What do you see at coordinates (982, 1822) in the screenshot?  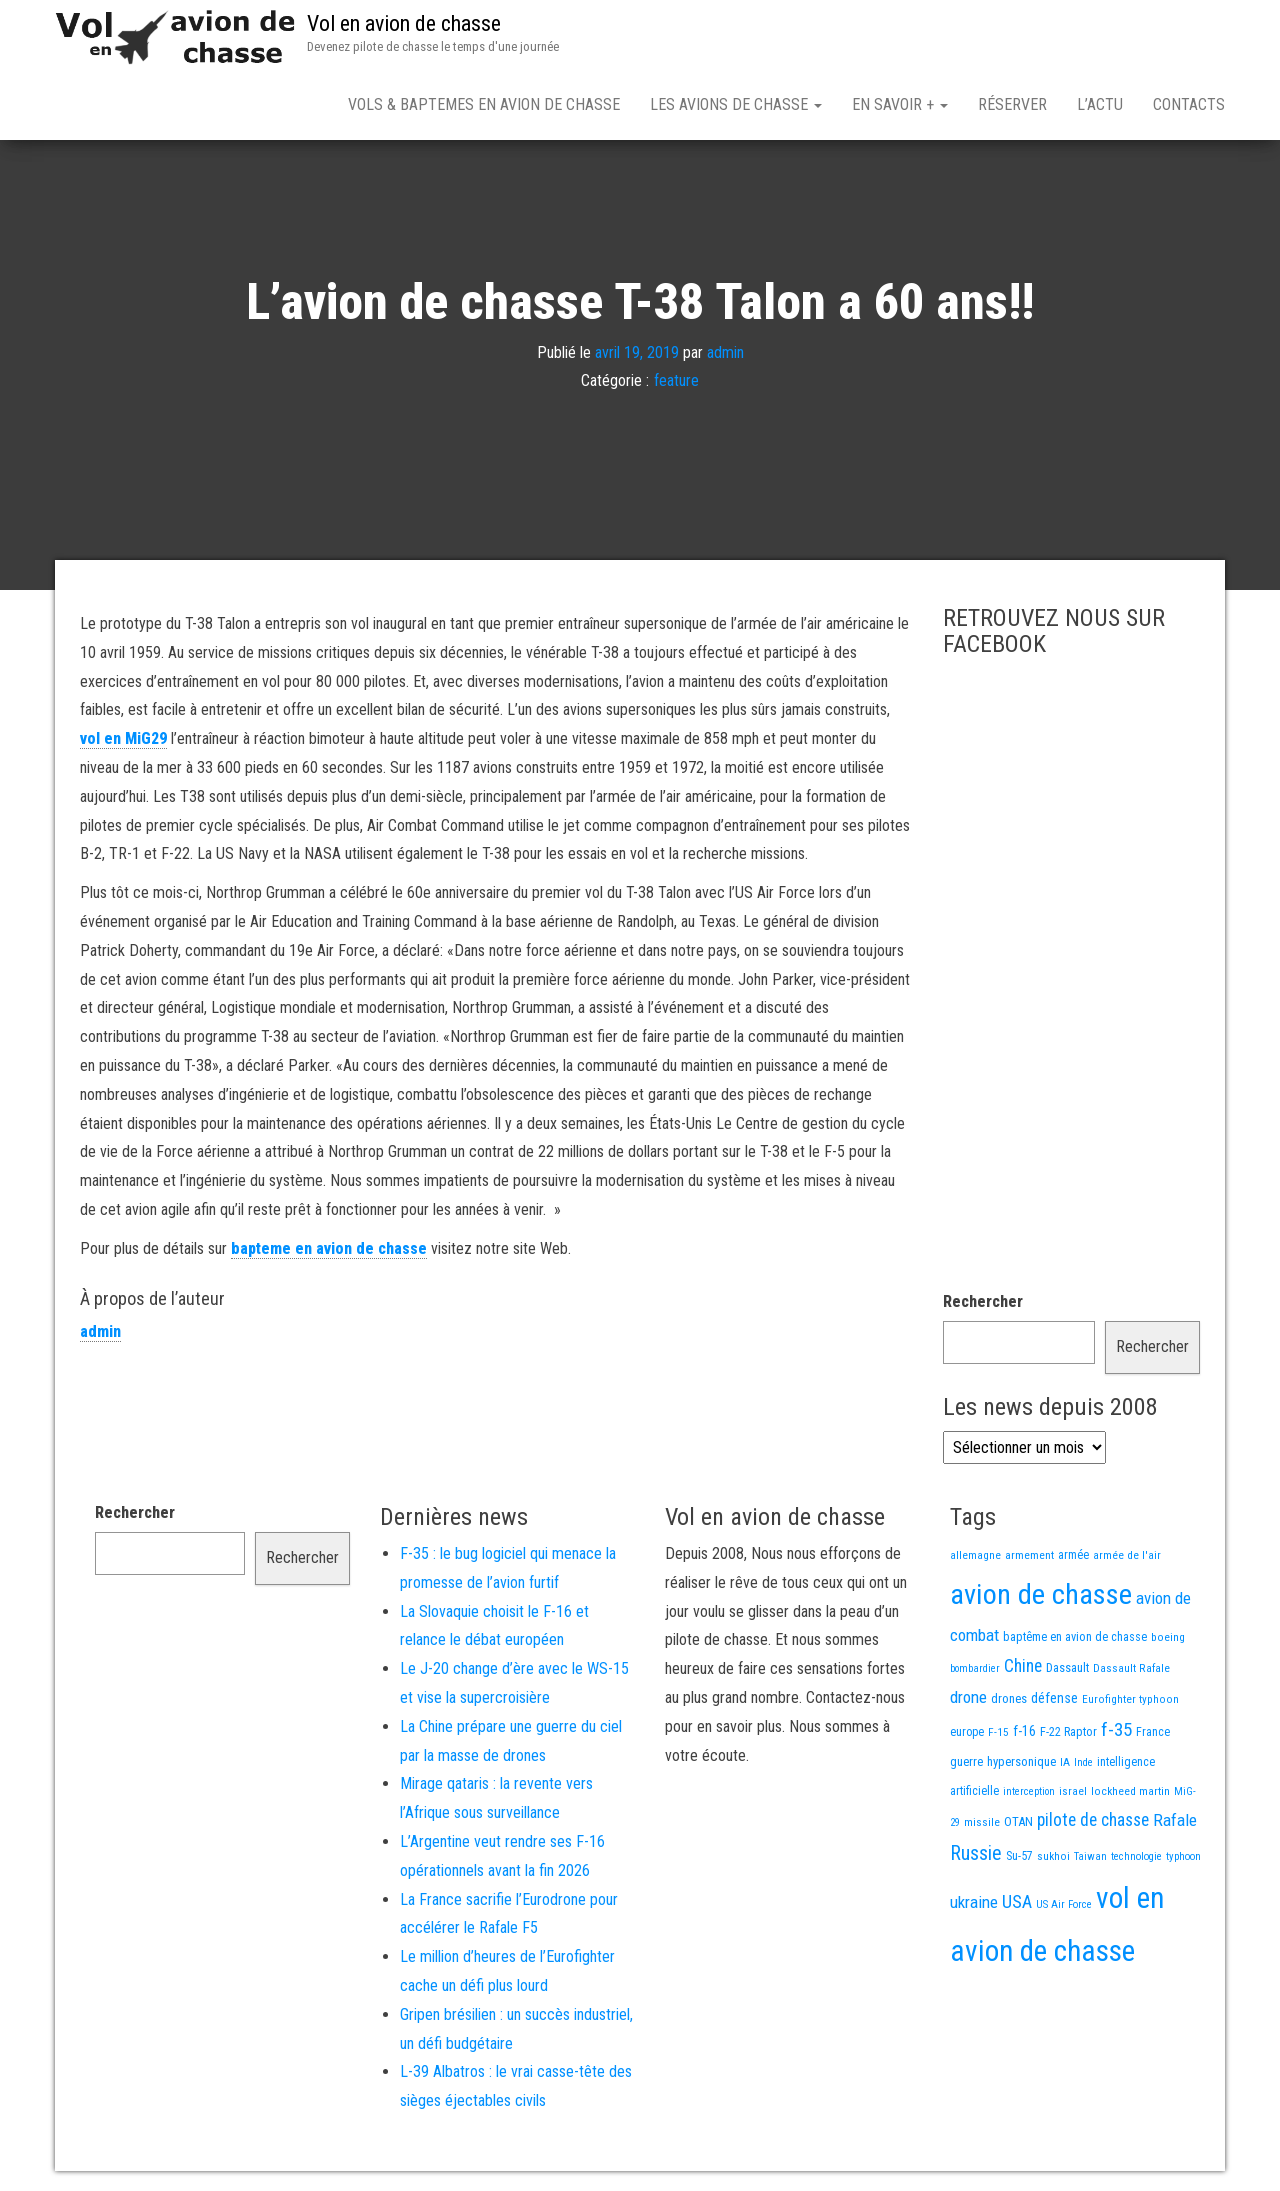 I see `missile [missile (14 éléments)]` at bounding box center [982, 1822].